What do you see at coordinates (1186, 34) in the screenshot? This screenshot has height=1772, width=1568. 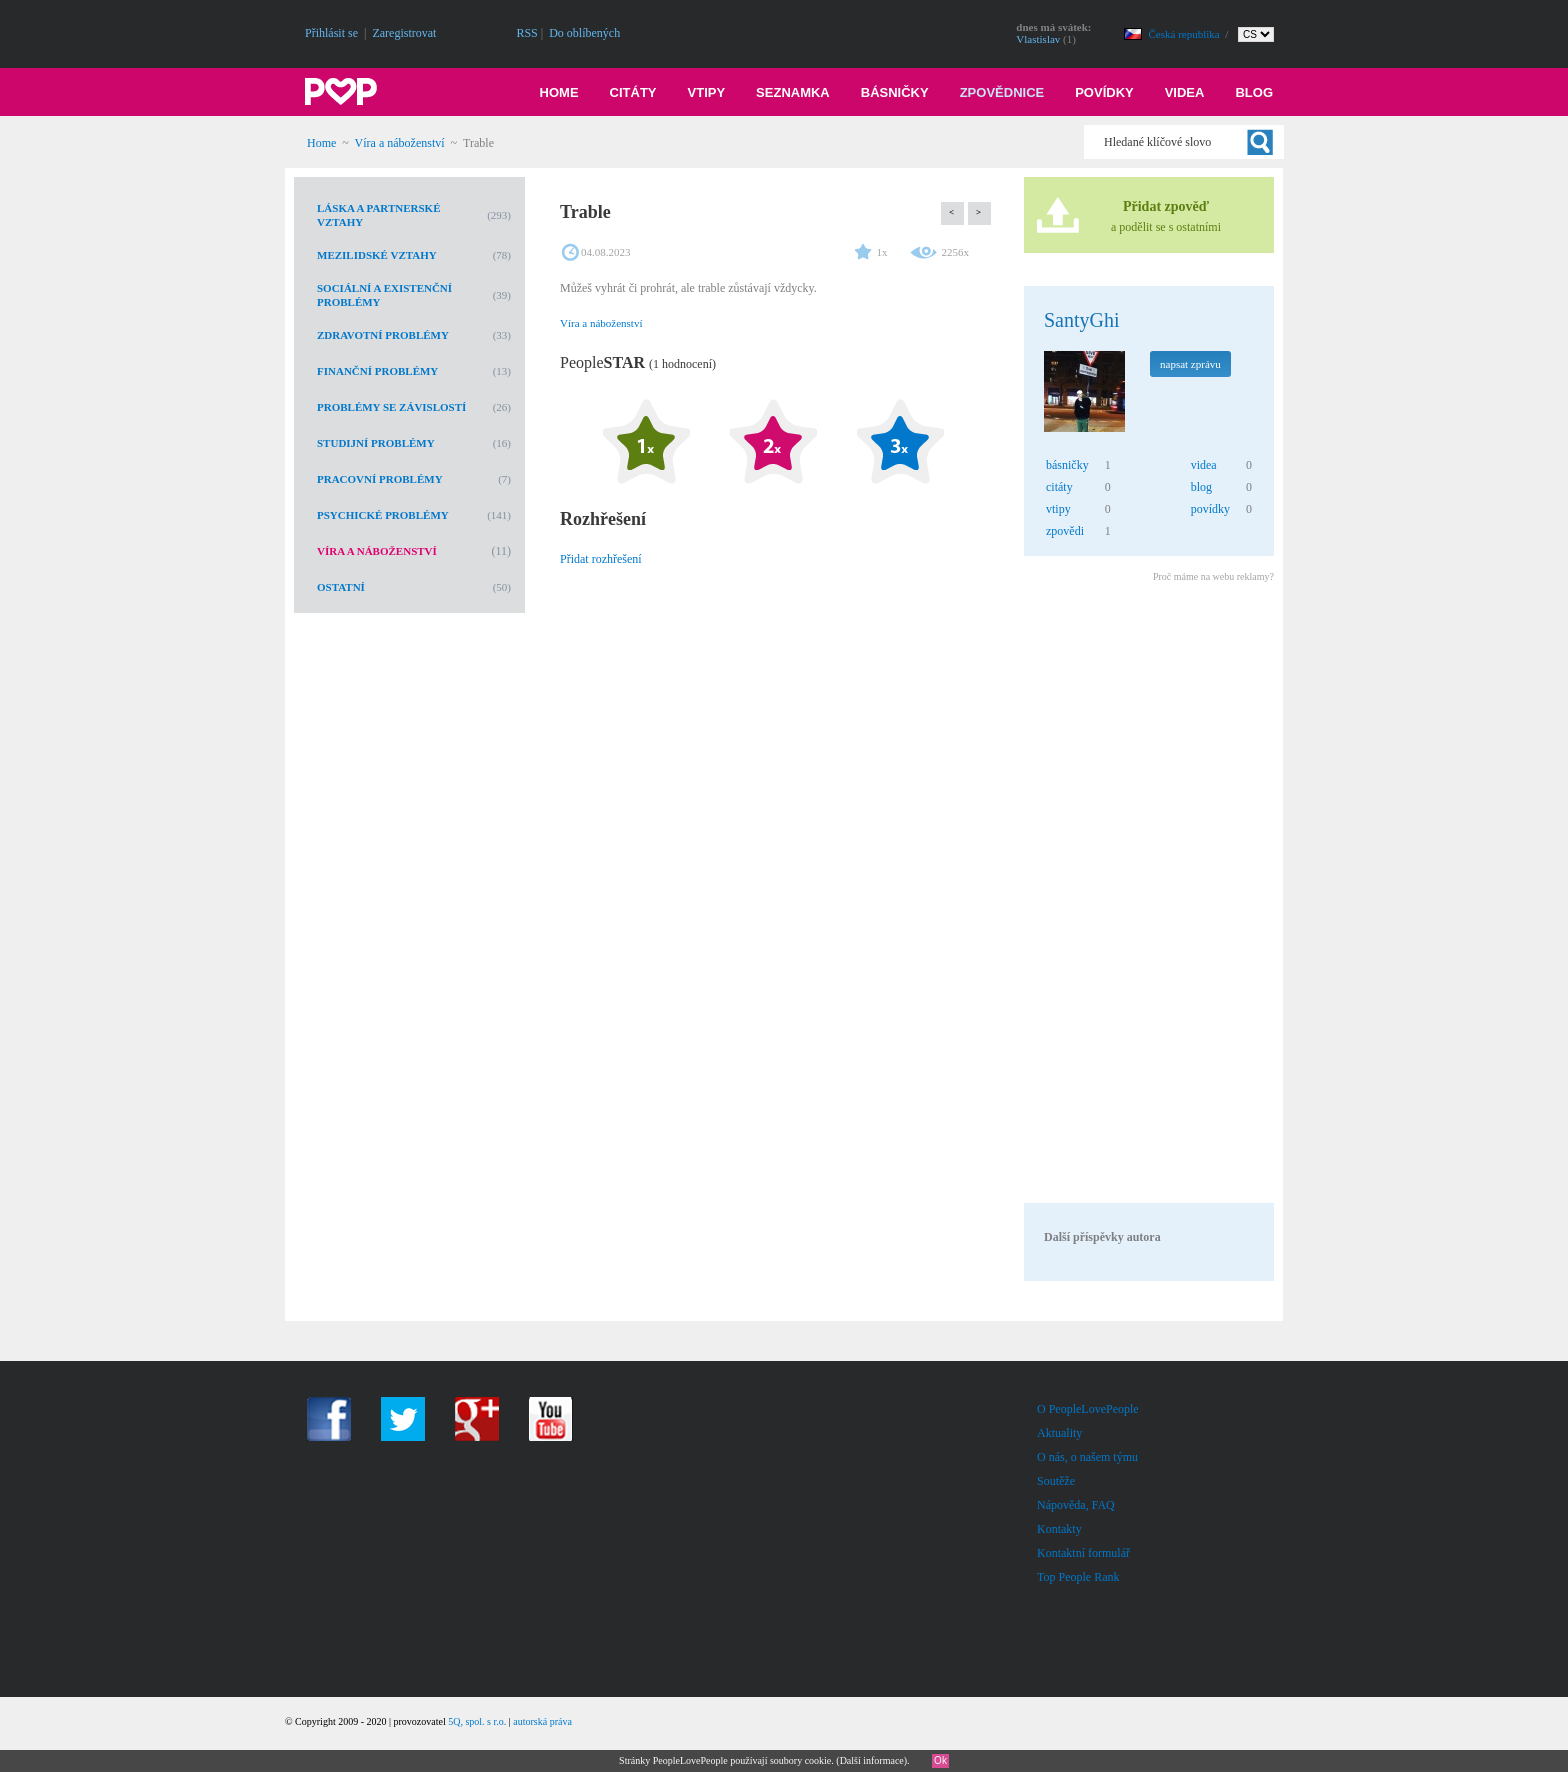 I see `Česká republika` at bounding box center [1186, 34].